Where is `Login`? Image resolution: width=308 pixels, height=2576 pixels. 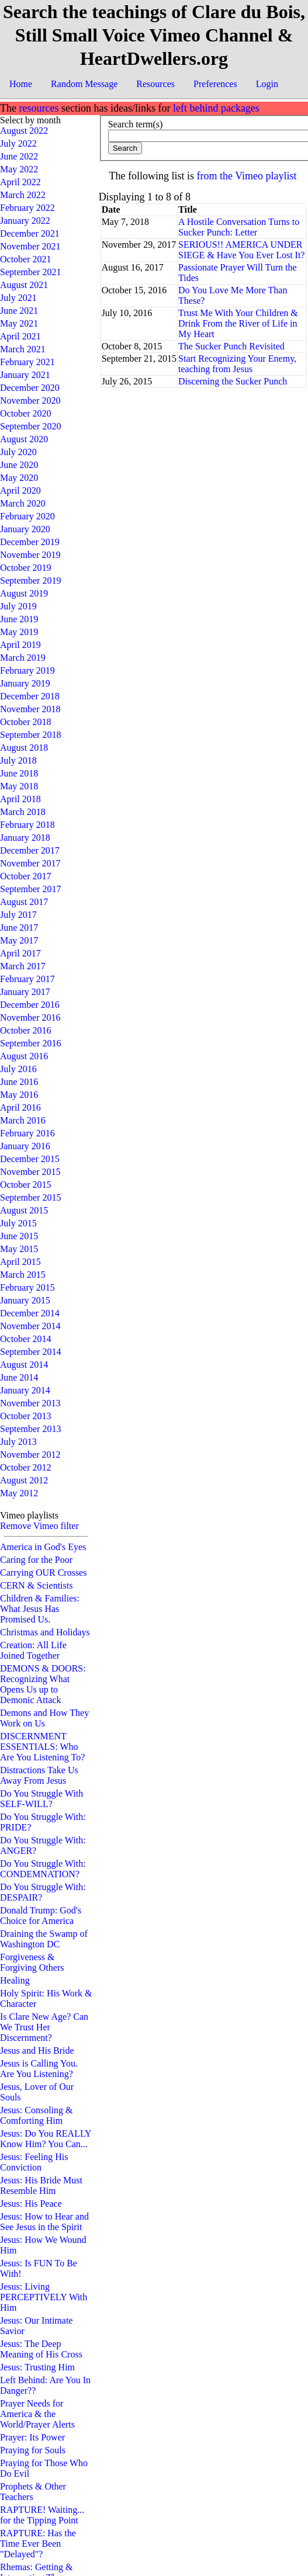
Login is located at coordinates (267, 84).